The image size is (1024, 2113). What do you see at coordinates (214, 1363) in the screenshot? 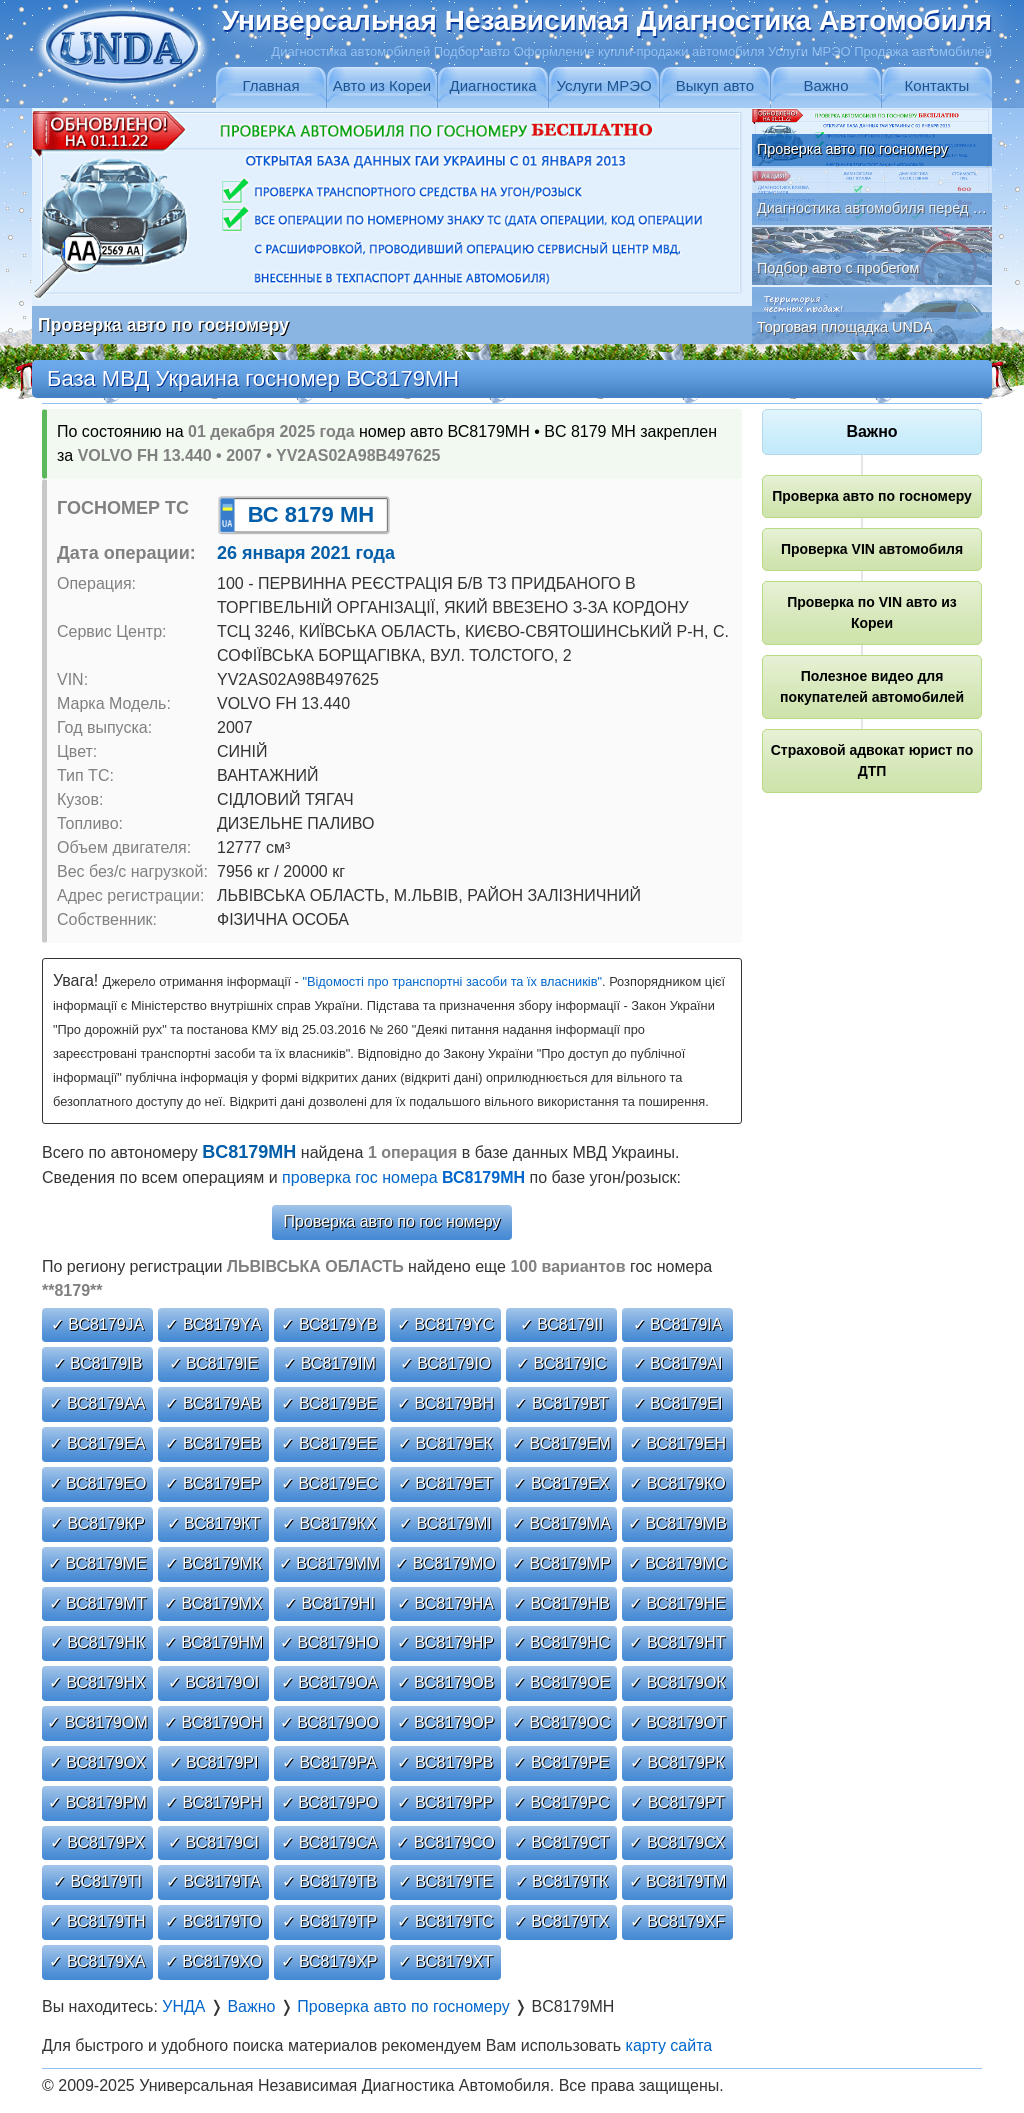
I see `✓ ВС8179ІЕ` at bounding box center [214, 1363].